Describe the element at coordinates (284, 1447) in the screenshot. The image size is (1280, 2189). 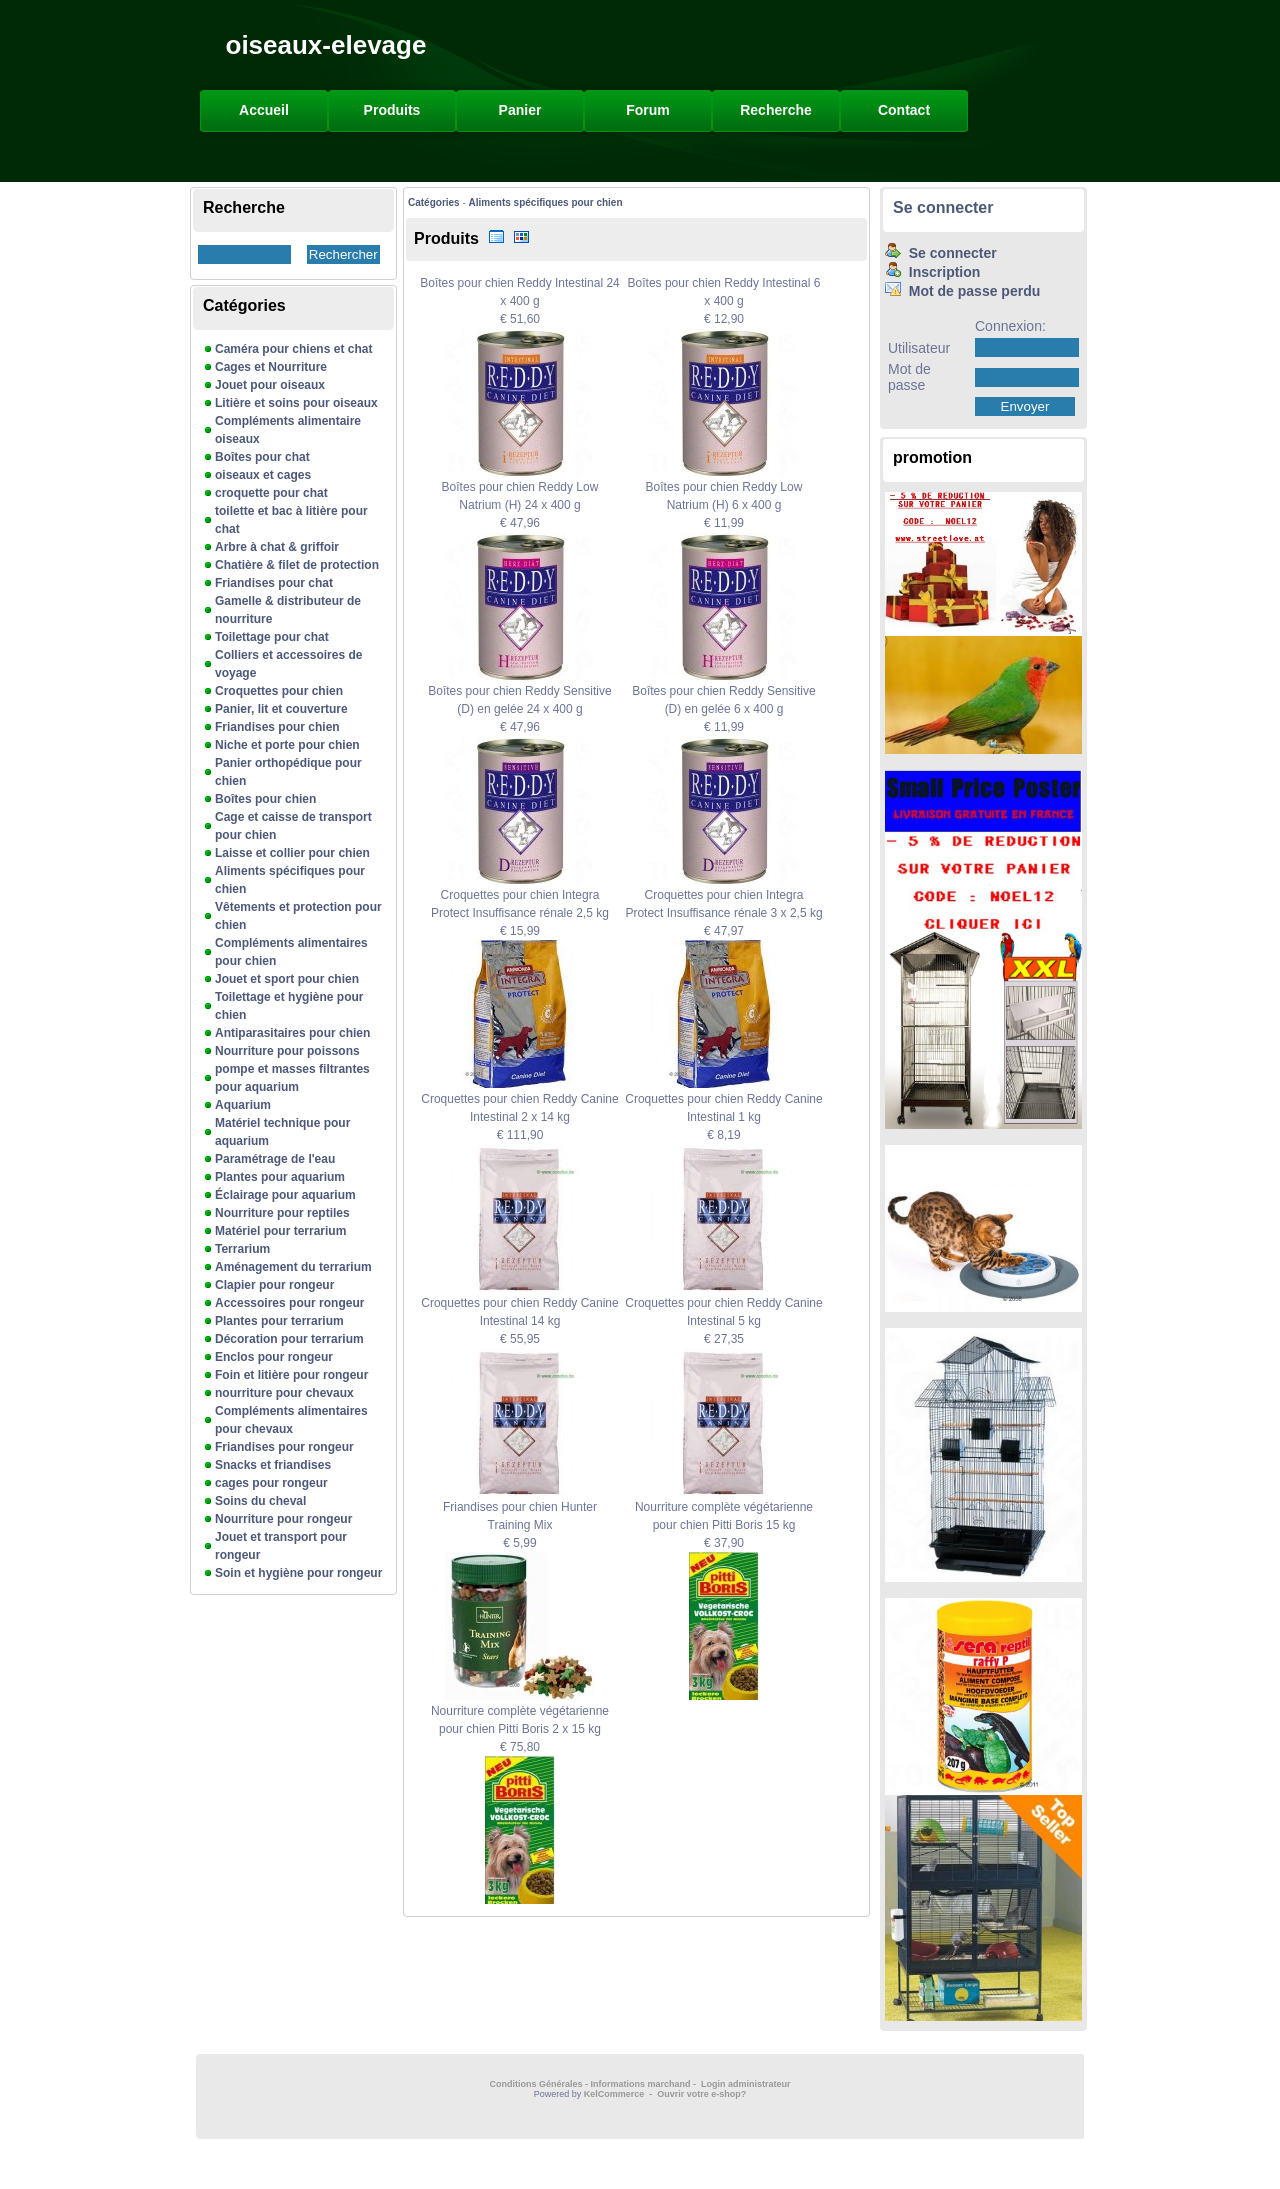
I see `Friandises pour rongeur` at that location.